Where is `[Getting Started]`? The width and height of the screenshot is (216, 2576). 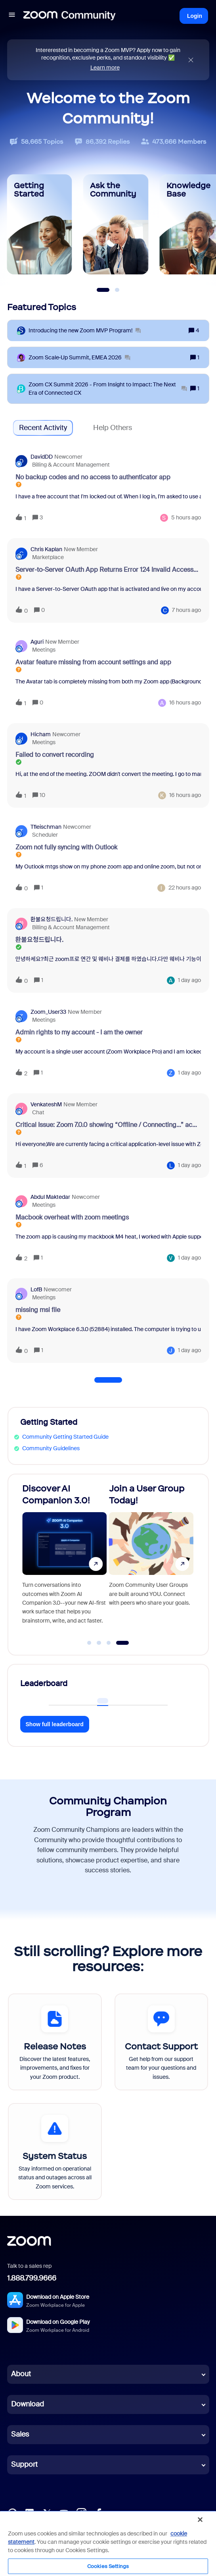
[Getting Started] is located at coordinates (39, 224).